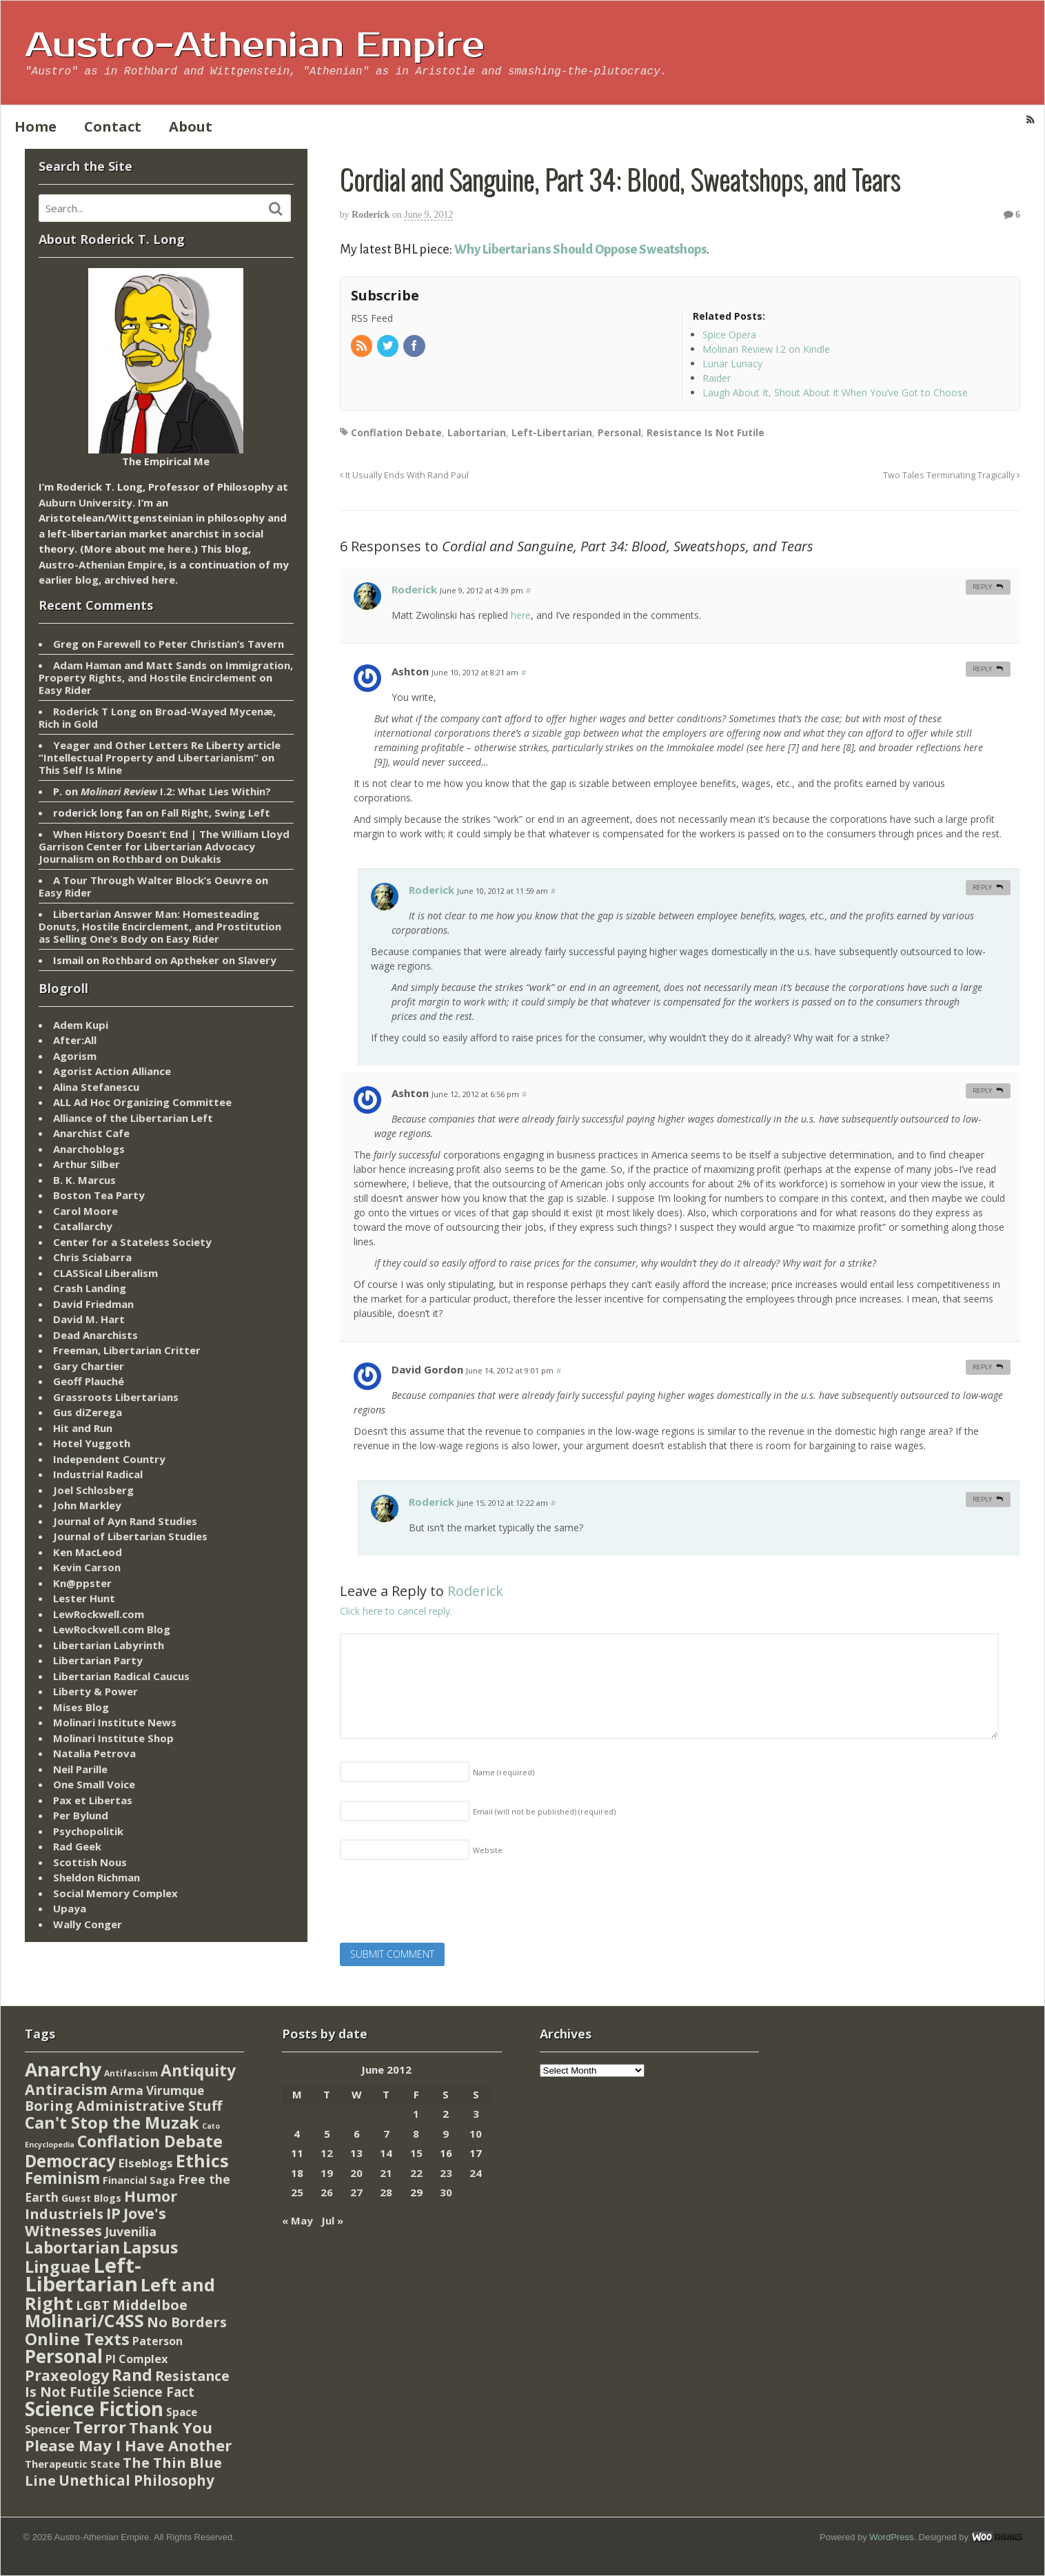 Image resolution: width=1045 pixels, height=2576 pixels. I want to click on Science Fiction [Science Fiction (962 items)], so click(94, 2408).